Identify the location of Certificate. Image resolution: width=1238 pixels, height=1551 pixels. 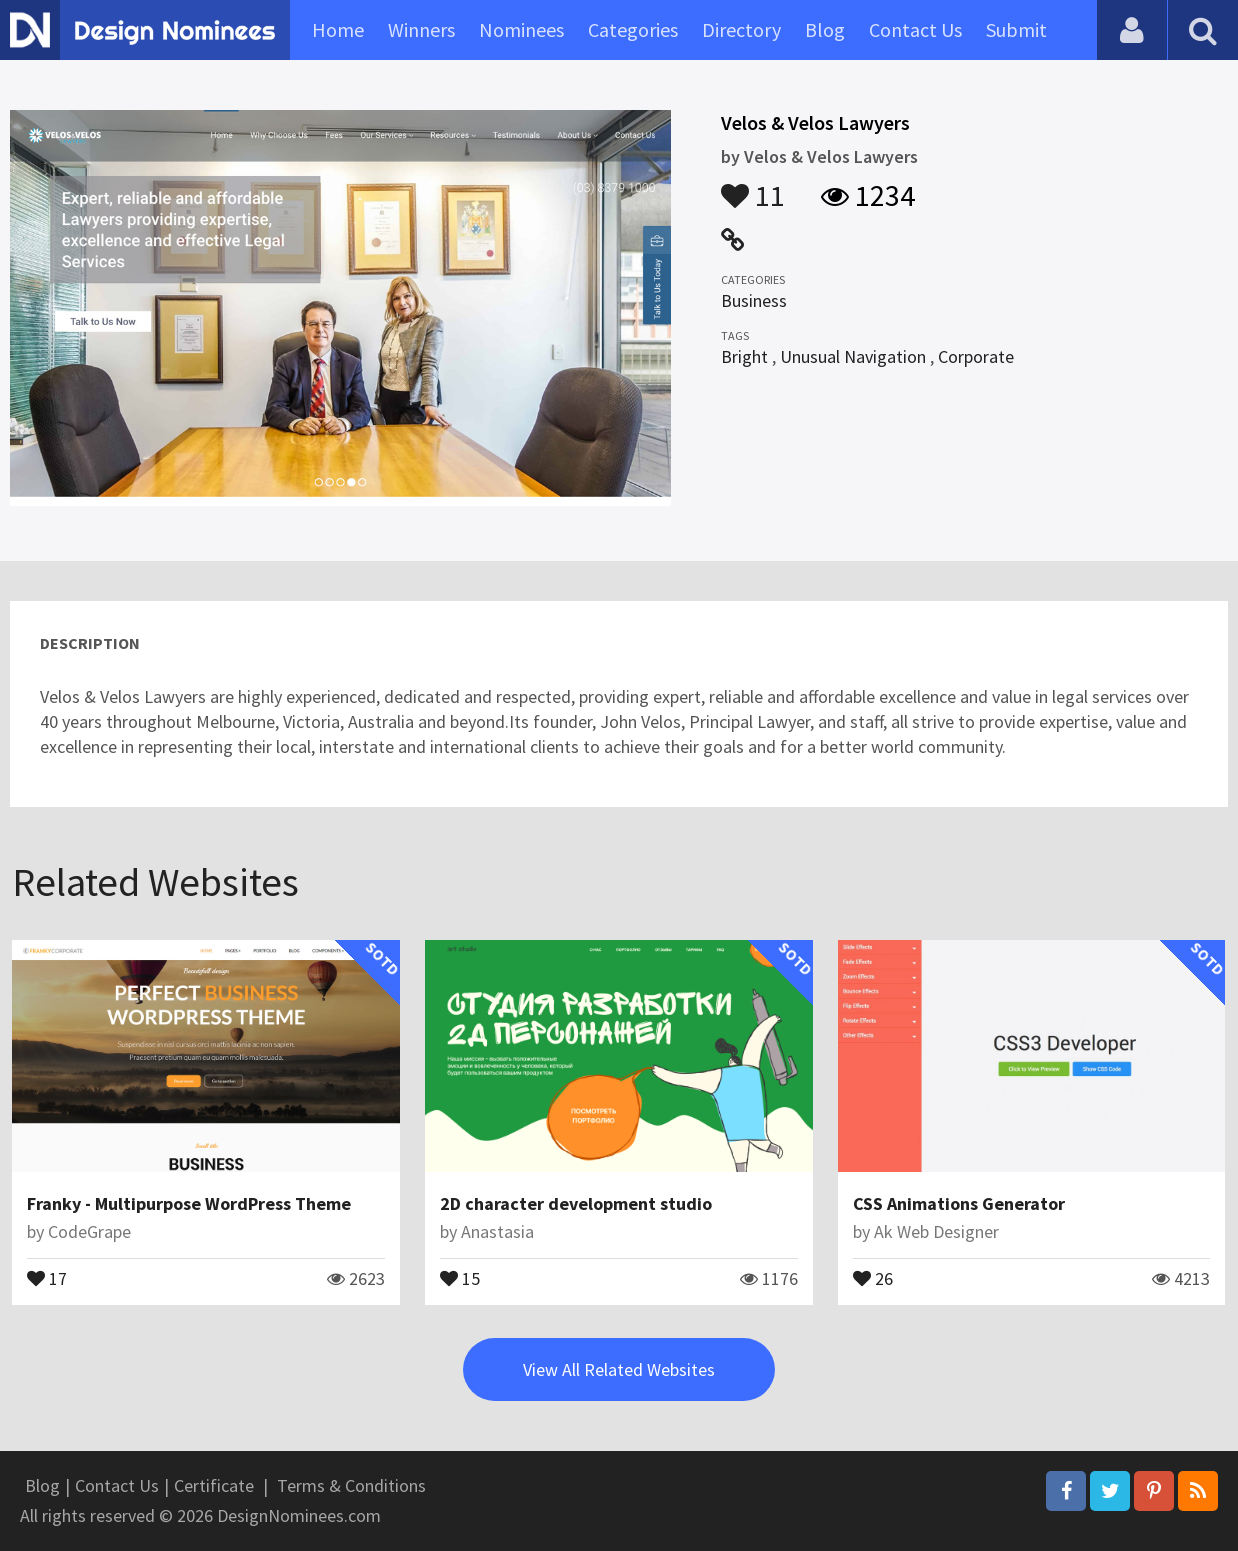
(214, 1485).